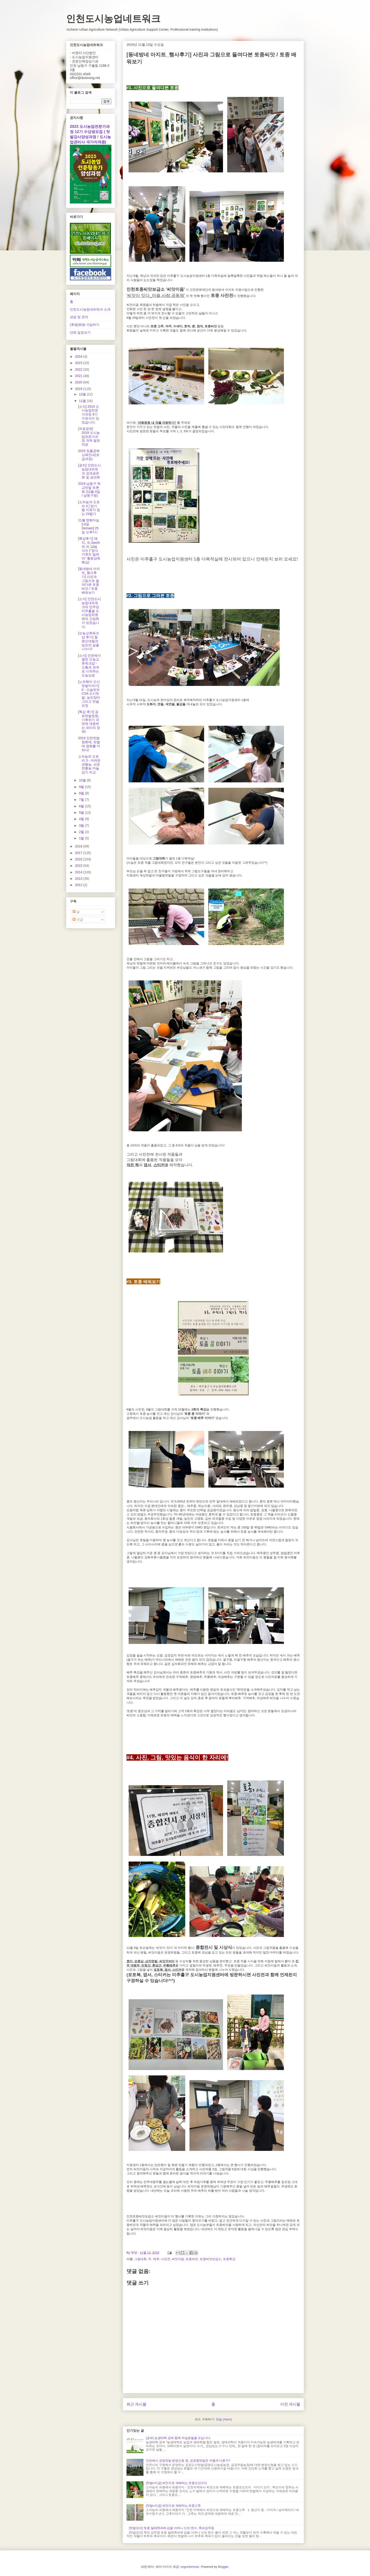 This screenshot has width=370, height=2576. What do you see at coordinates (178, 2438) in the screenshot?
I see `[공부] 농생태학 공부 함께 하실분들을 모십니다.` at bounding box center [178, 2438].